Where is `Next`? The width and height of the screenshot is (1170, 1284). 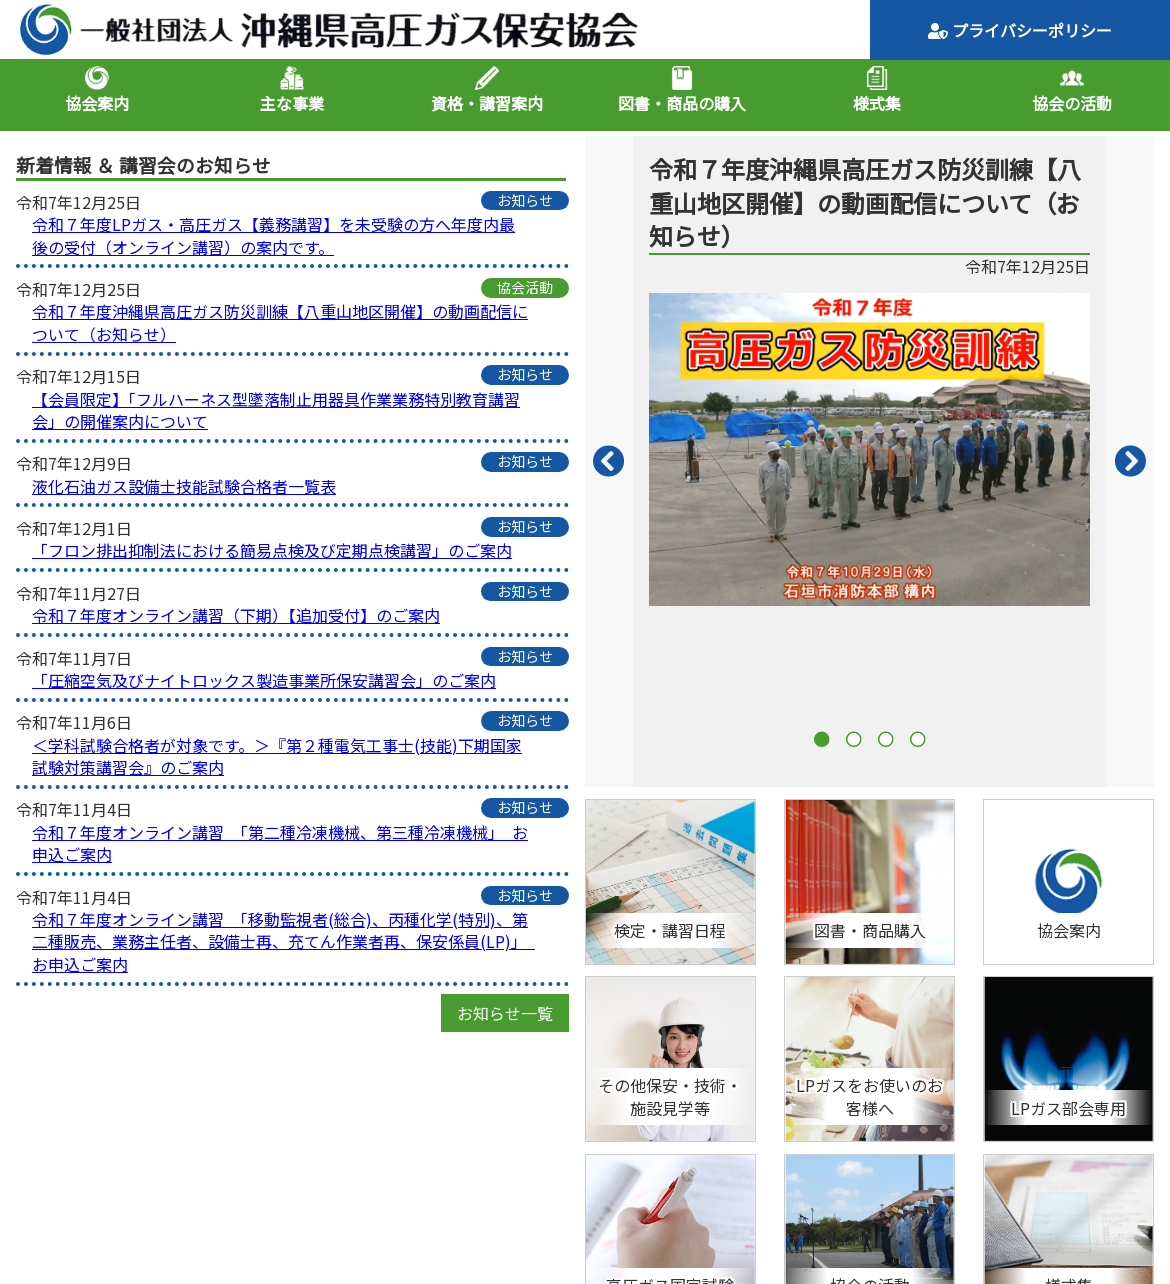 Next is located at coordinates (1130, 461).